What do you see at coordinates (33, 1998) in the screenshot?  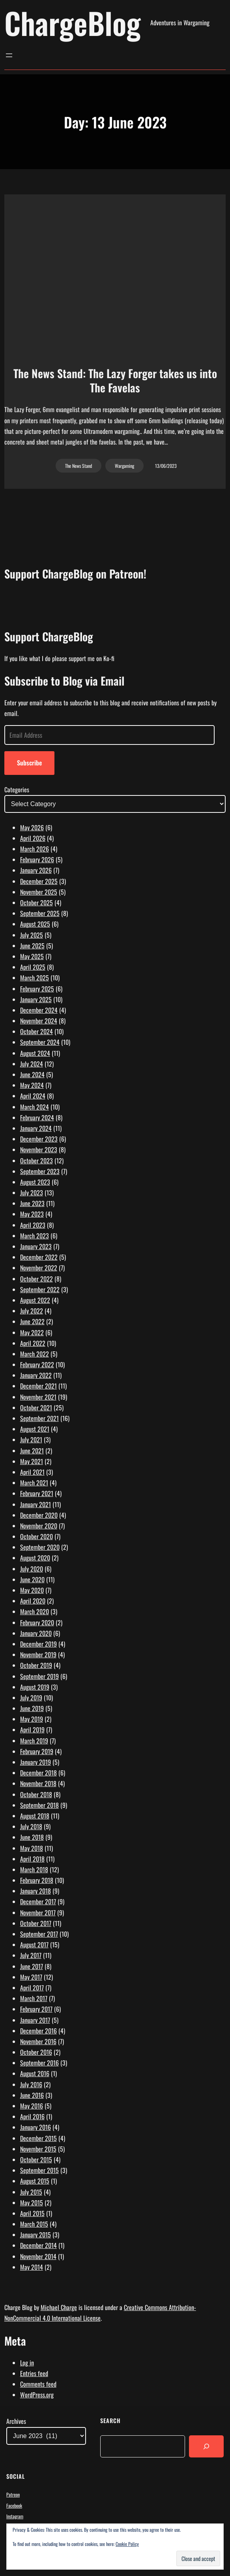 I see `March 2017` at bounding box center [33, 1998].